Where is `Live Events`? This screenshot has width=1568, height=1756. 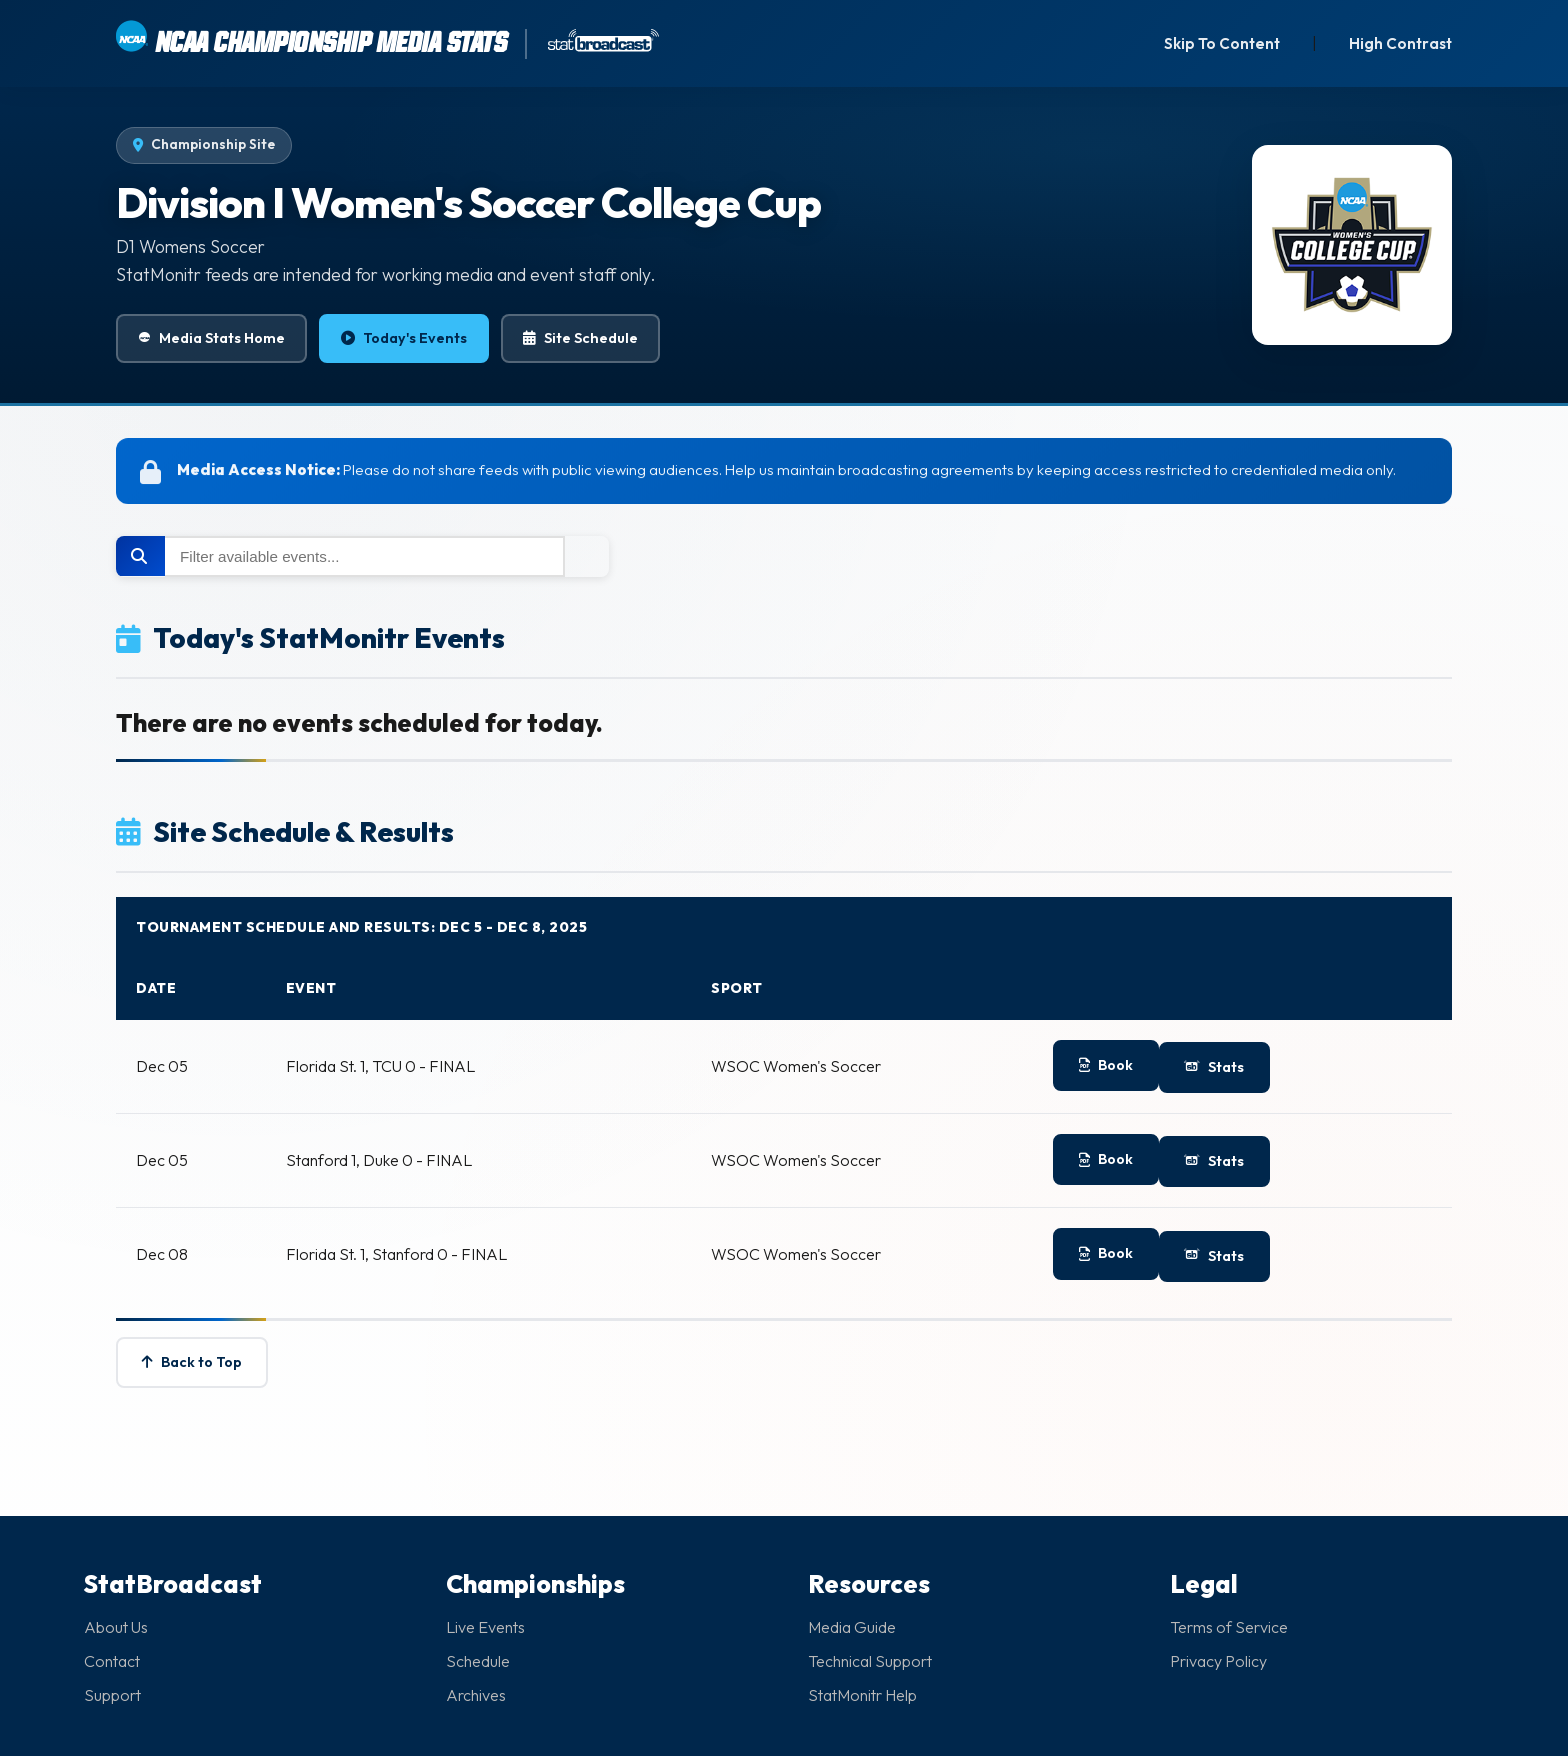
Live Events is located at coordinates (485, 1627).